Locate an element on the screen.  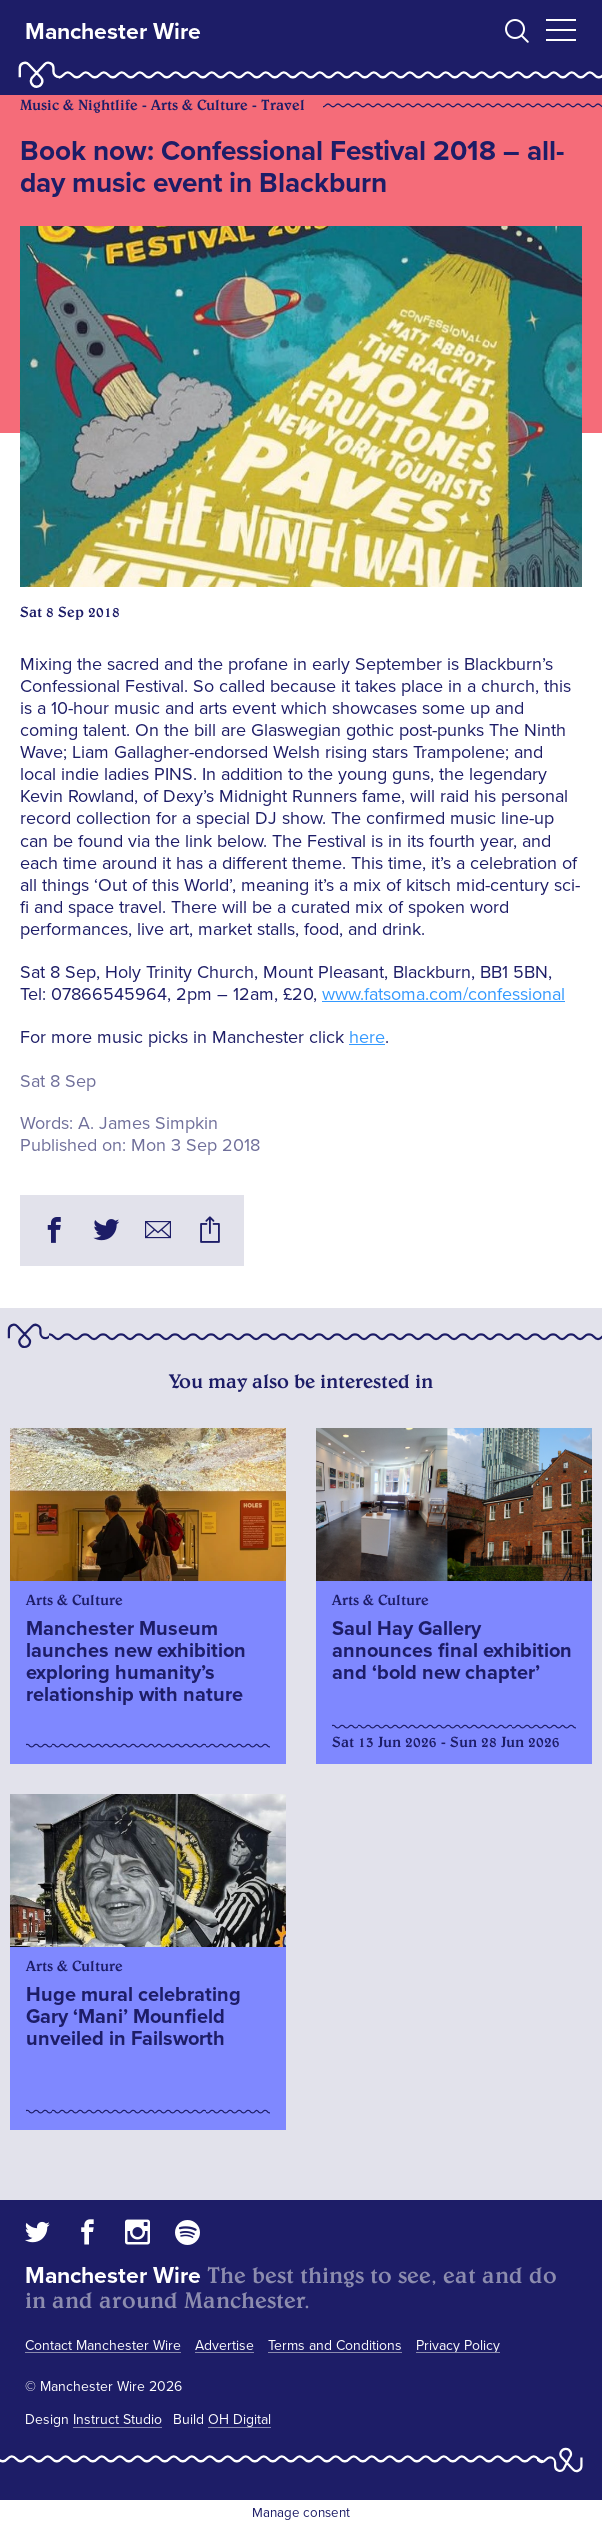
here is located at coordinates (367, 1037).